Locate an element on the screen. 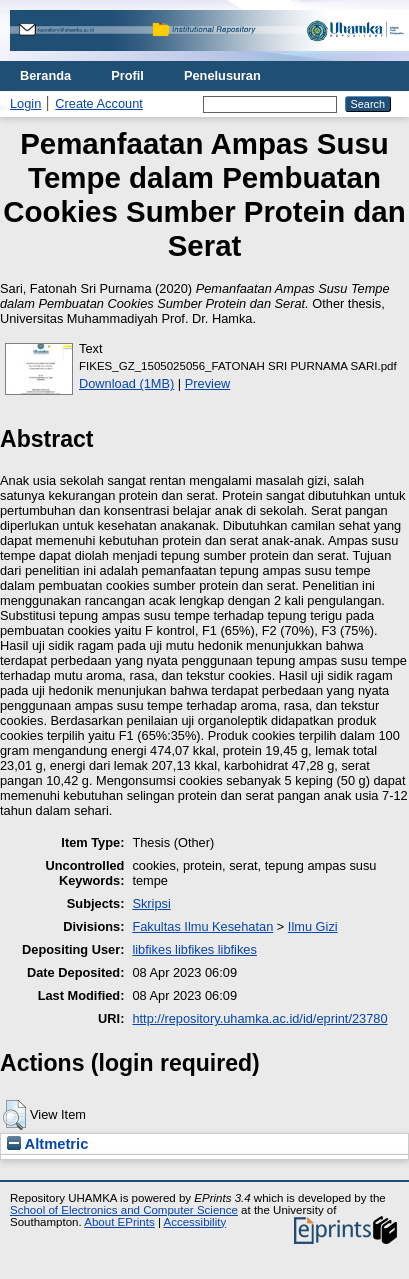 The image size is (409, 1279). Accessibility is located at coordinates (194, 1222).